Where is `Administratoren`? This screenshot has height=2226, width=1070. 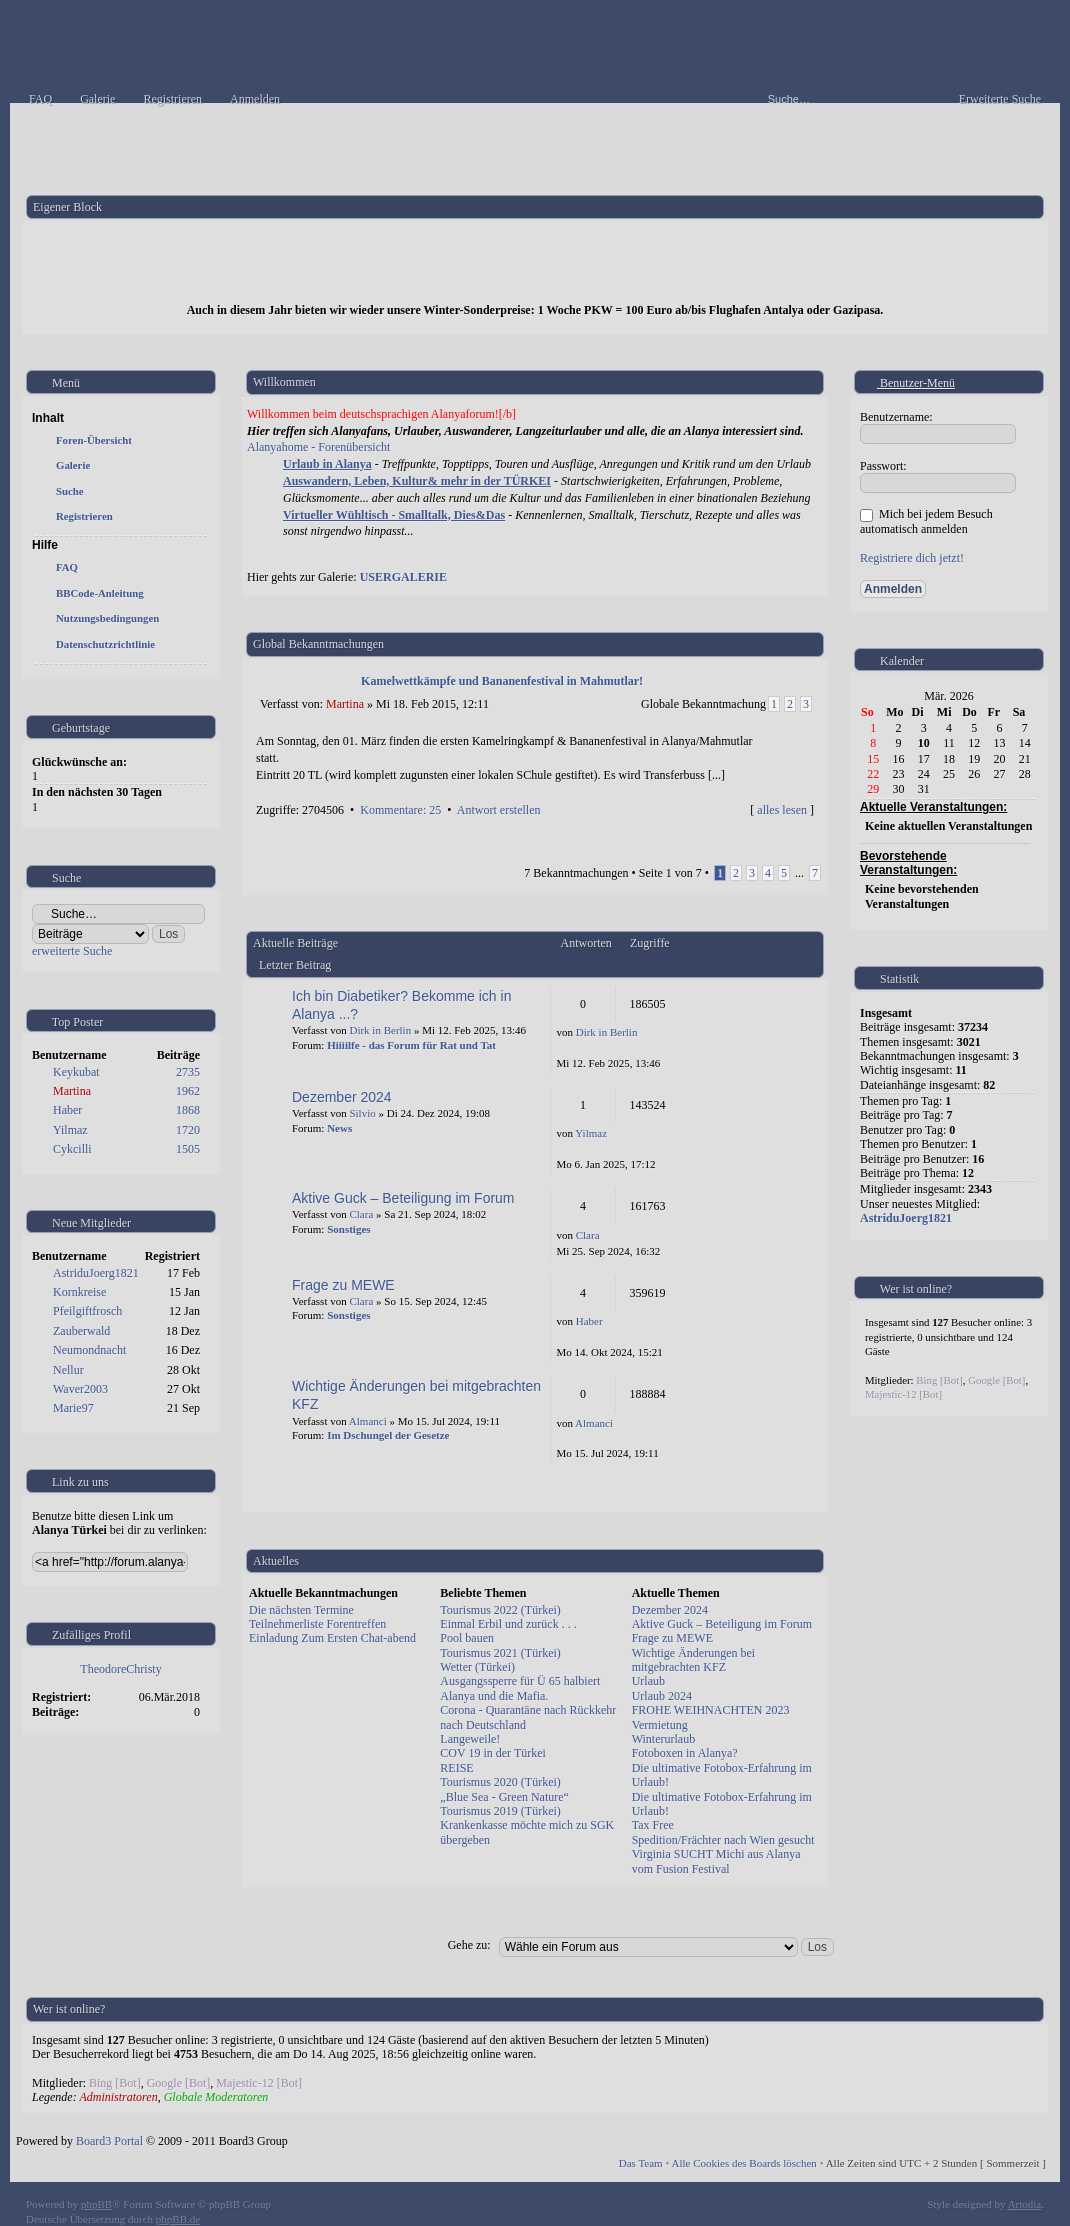 Administratoren is located at coordinates (118, 2097).